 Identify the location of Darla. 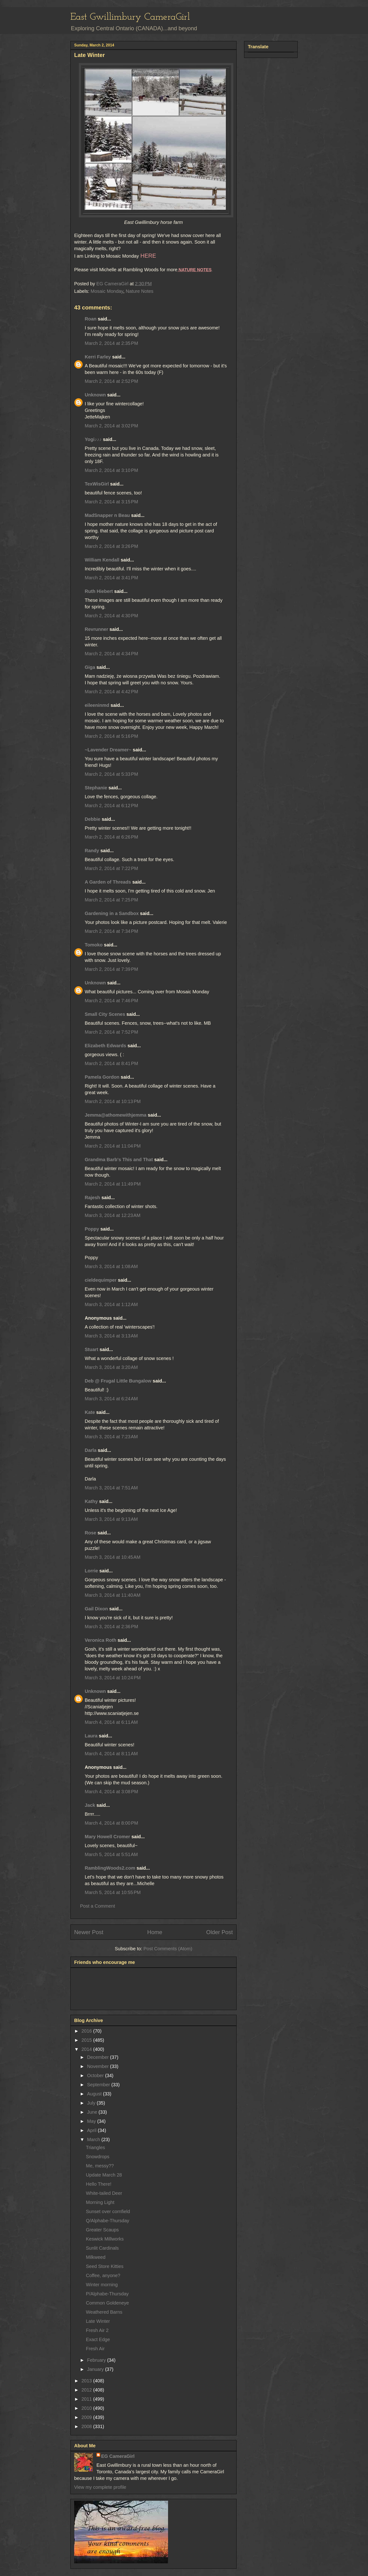
(90, 1450).